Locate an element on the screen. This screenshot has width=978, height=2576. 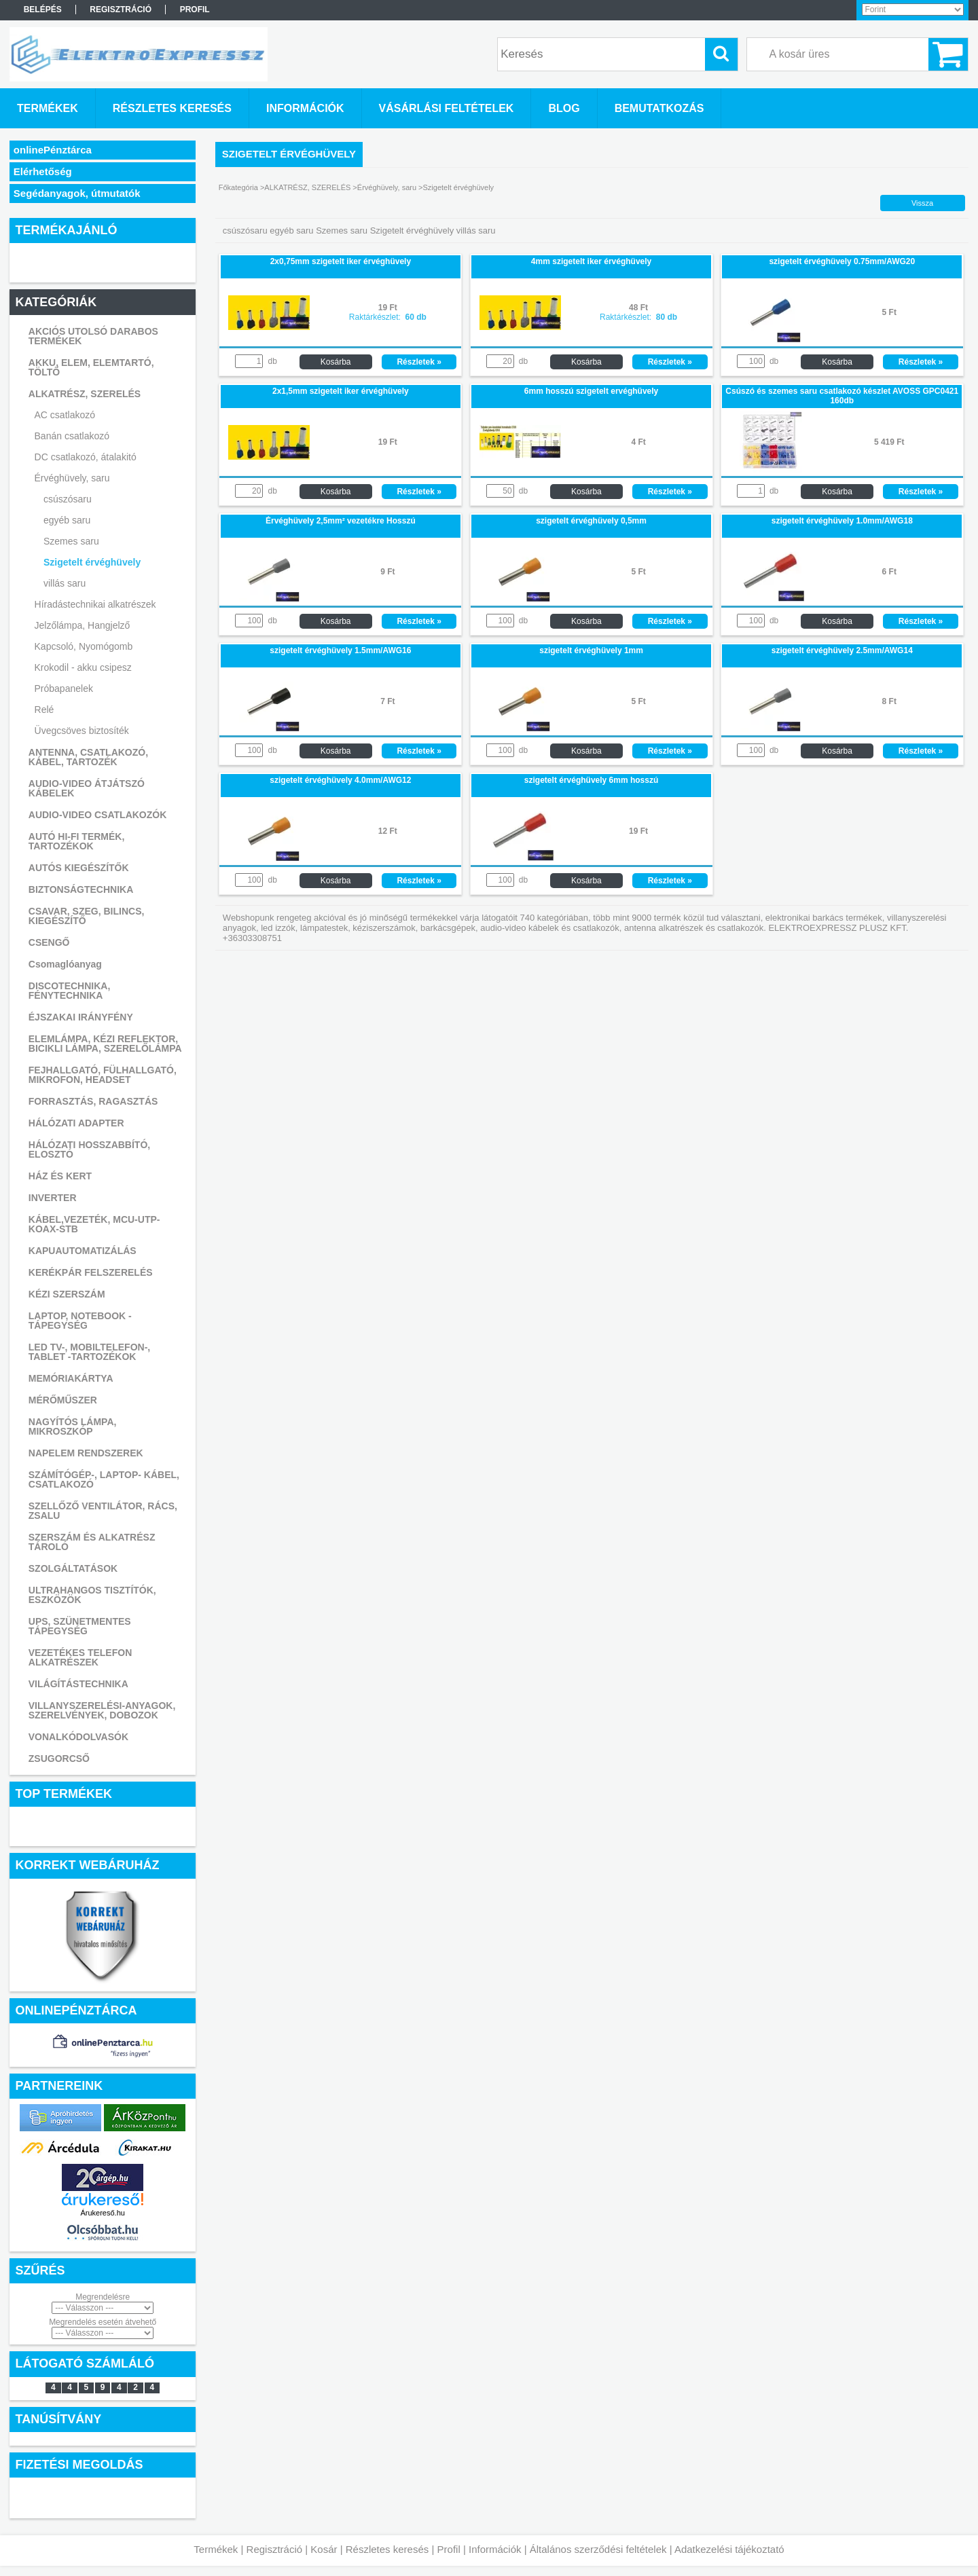
AUDIO-VIDEO ÁTJÁTSZÓ KÁBELEK is located at coordinates (87, 788).